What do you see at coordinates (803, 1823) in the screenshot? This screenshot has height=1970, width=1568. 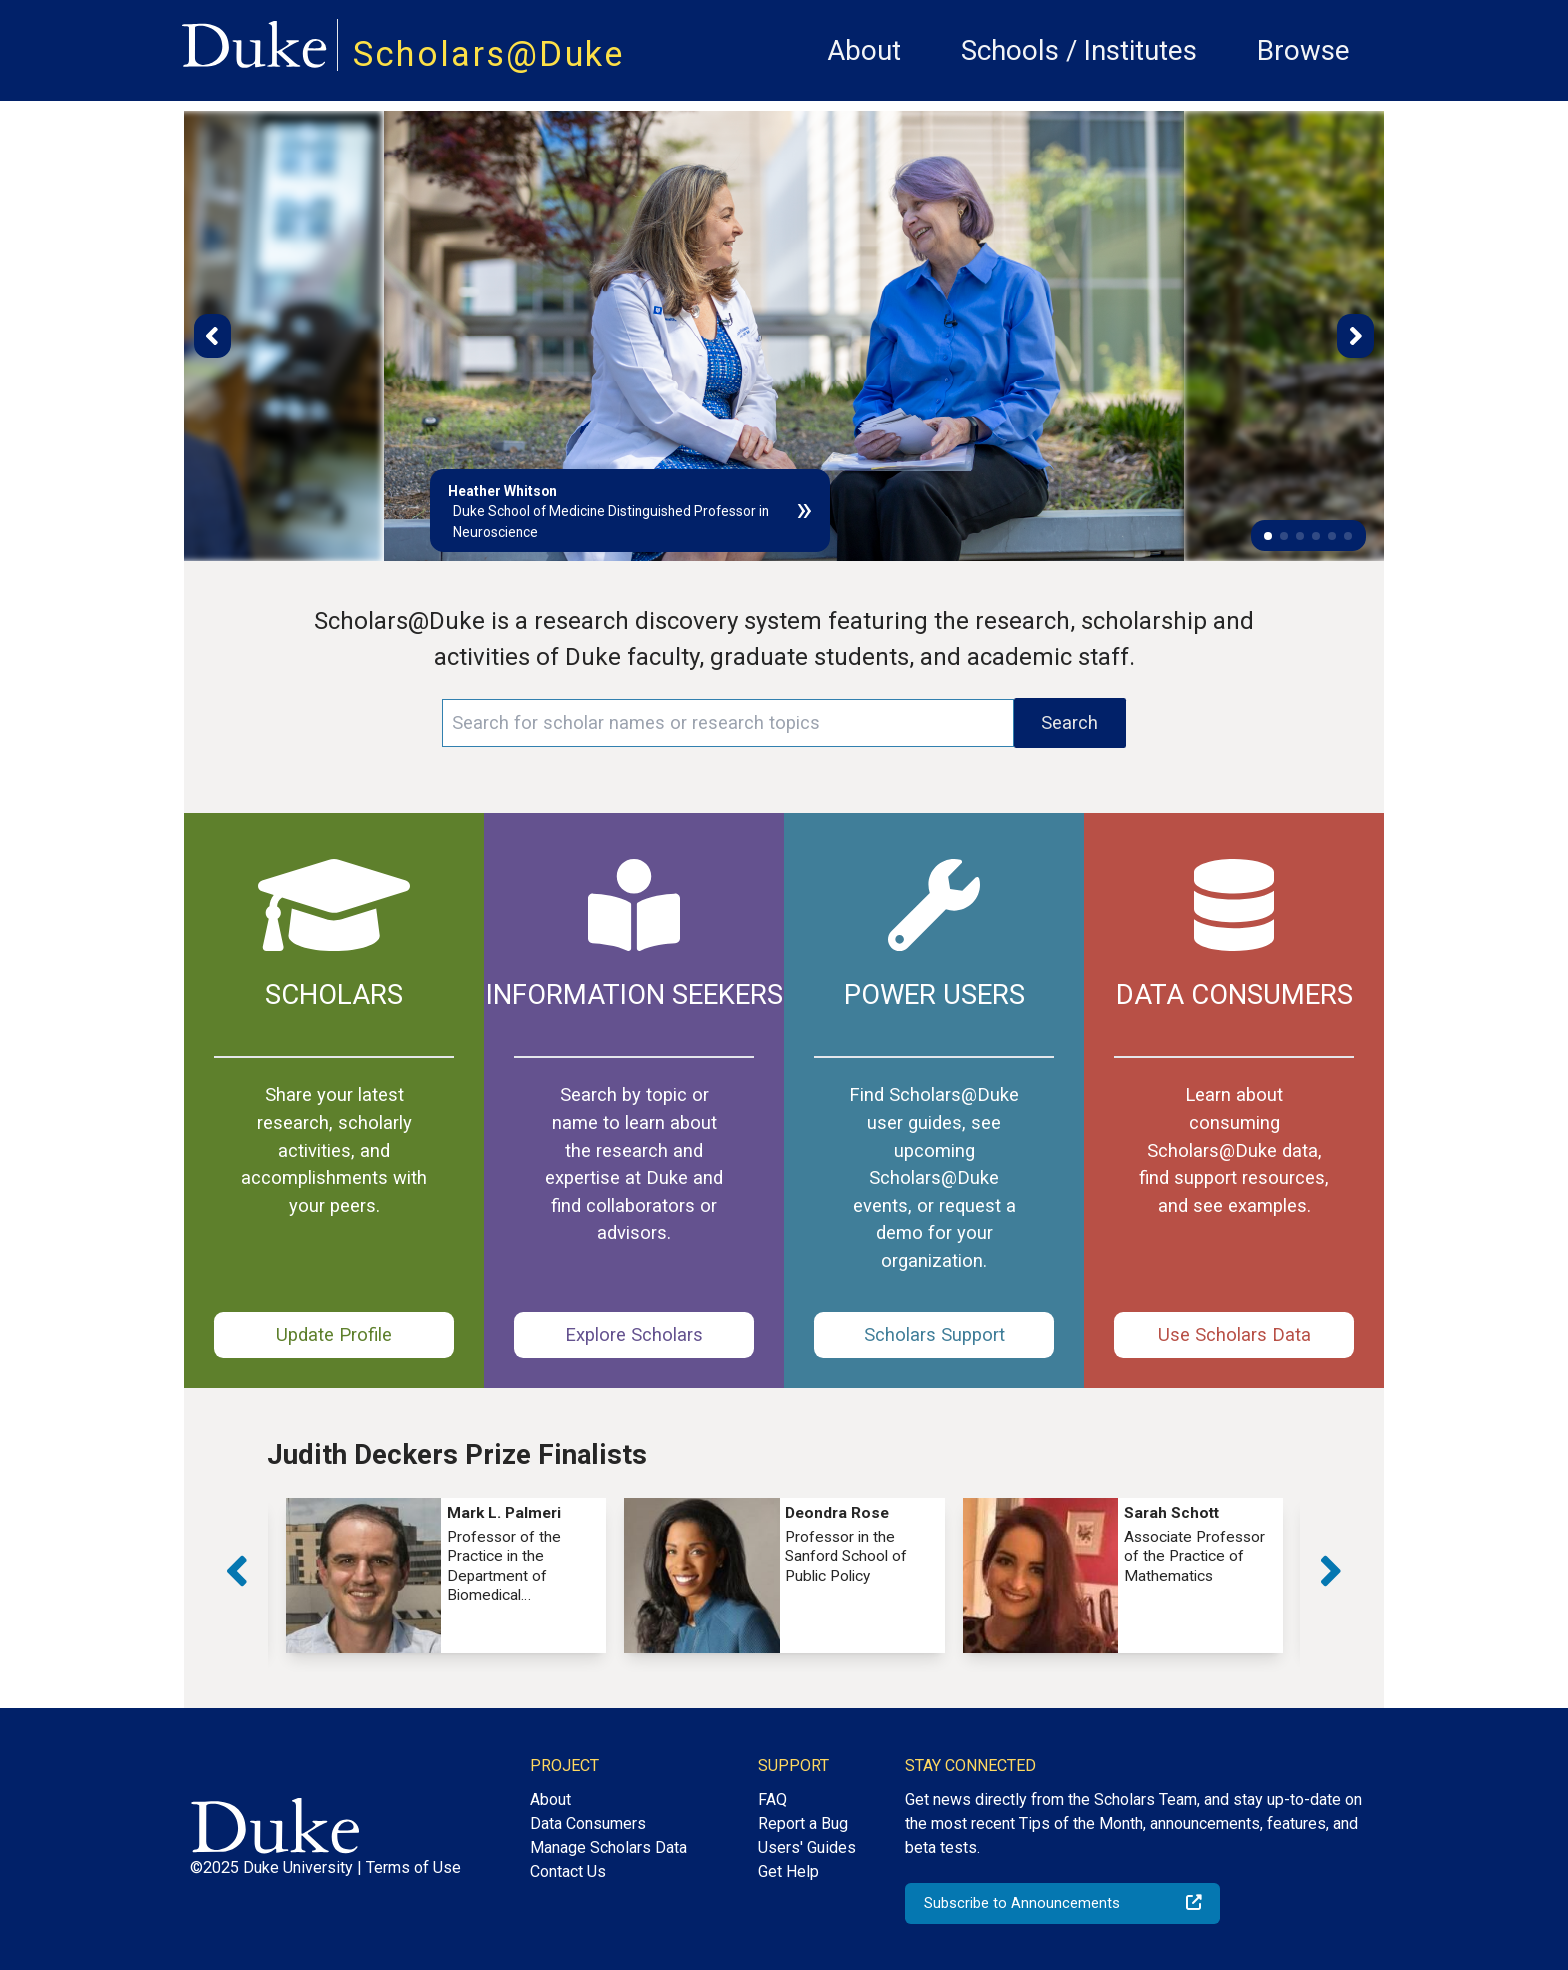 I see `Report a Bug` at bounding box center [803, 1823].